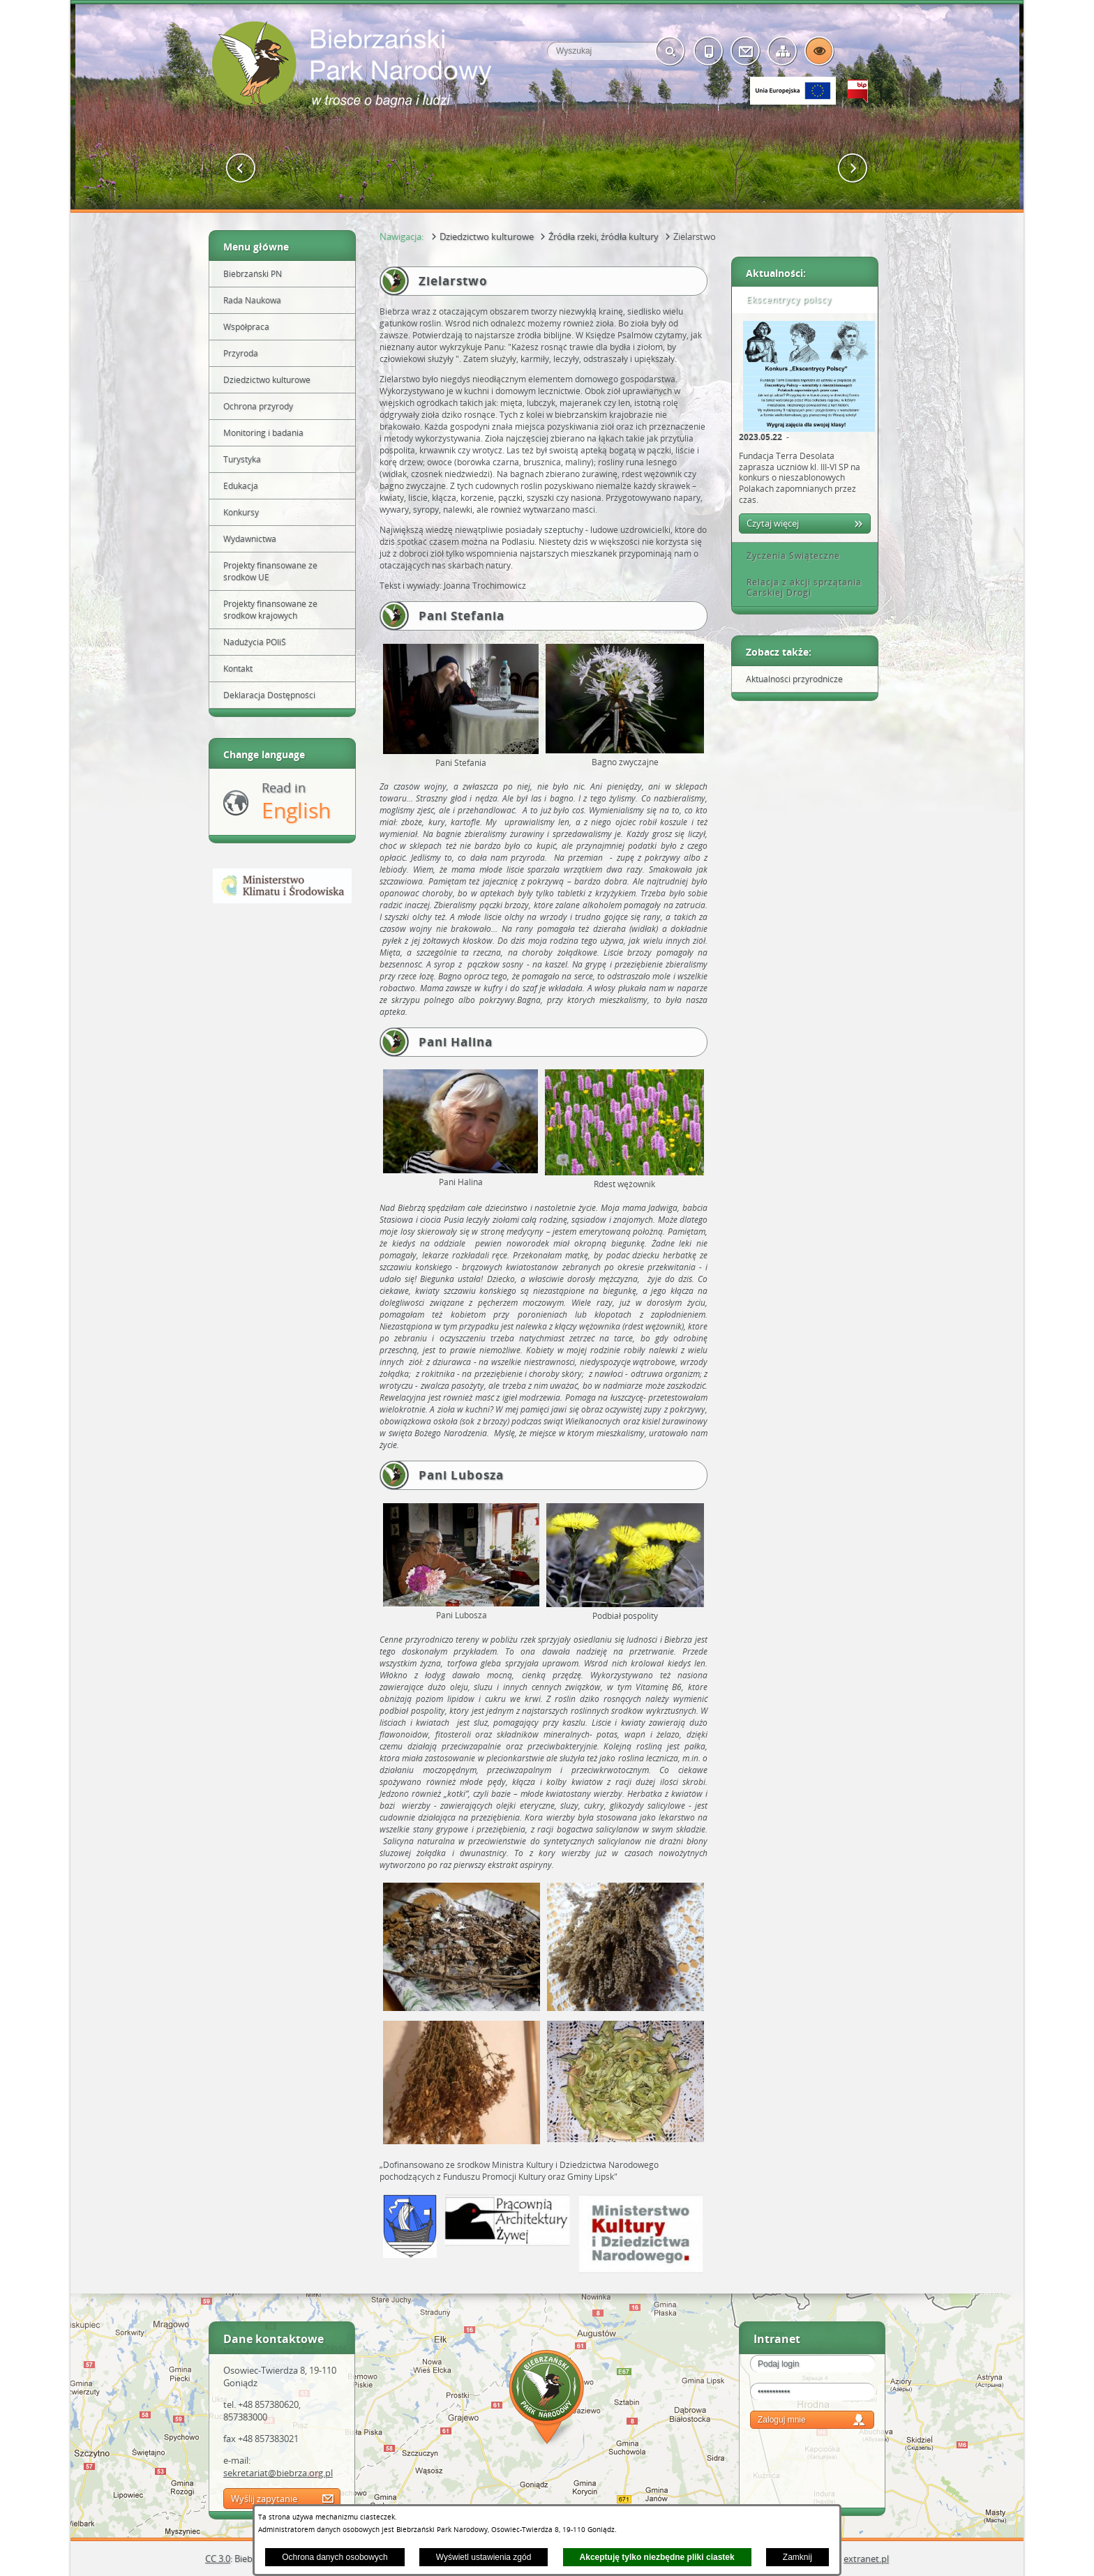  What do you see at coordinates (484, 2557) in the screenshot?
I see `Wyświetl ustawienia zgód` at bounding box center [484, 2557].